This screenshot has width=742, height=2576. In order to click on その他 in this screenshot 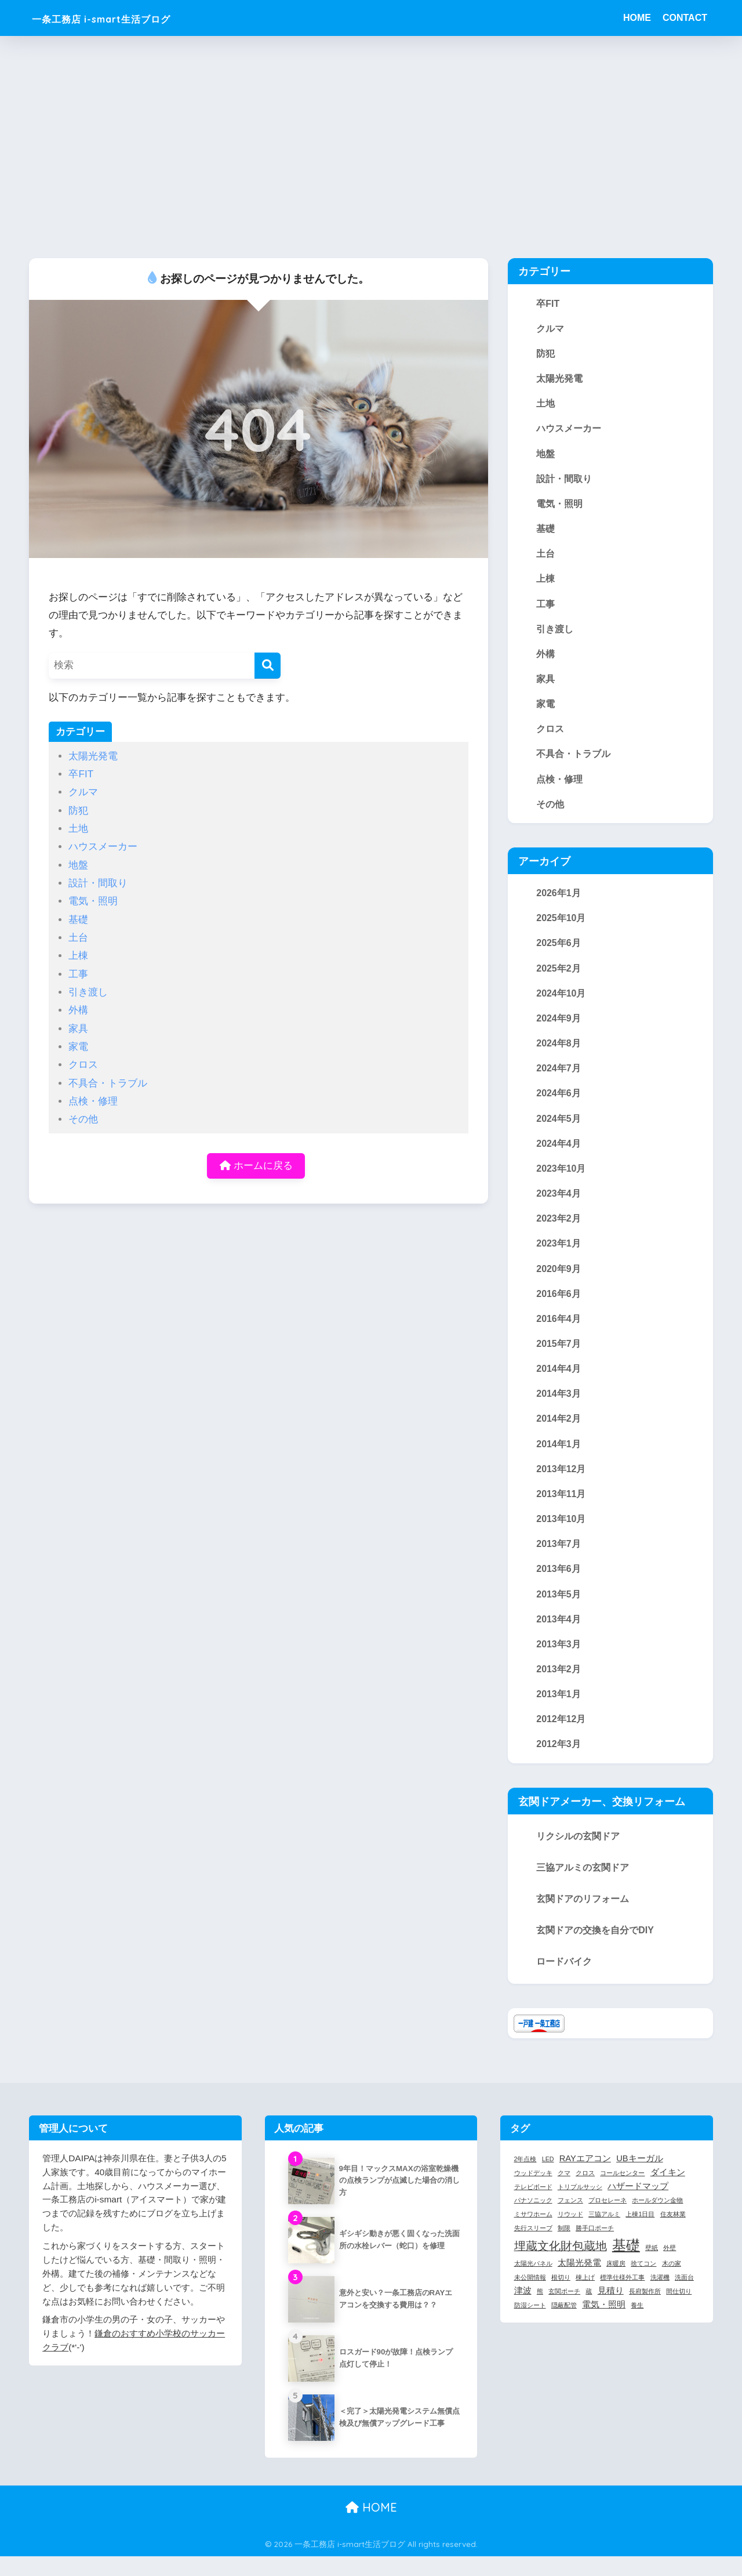, I will do `click(83, 1119)`.